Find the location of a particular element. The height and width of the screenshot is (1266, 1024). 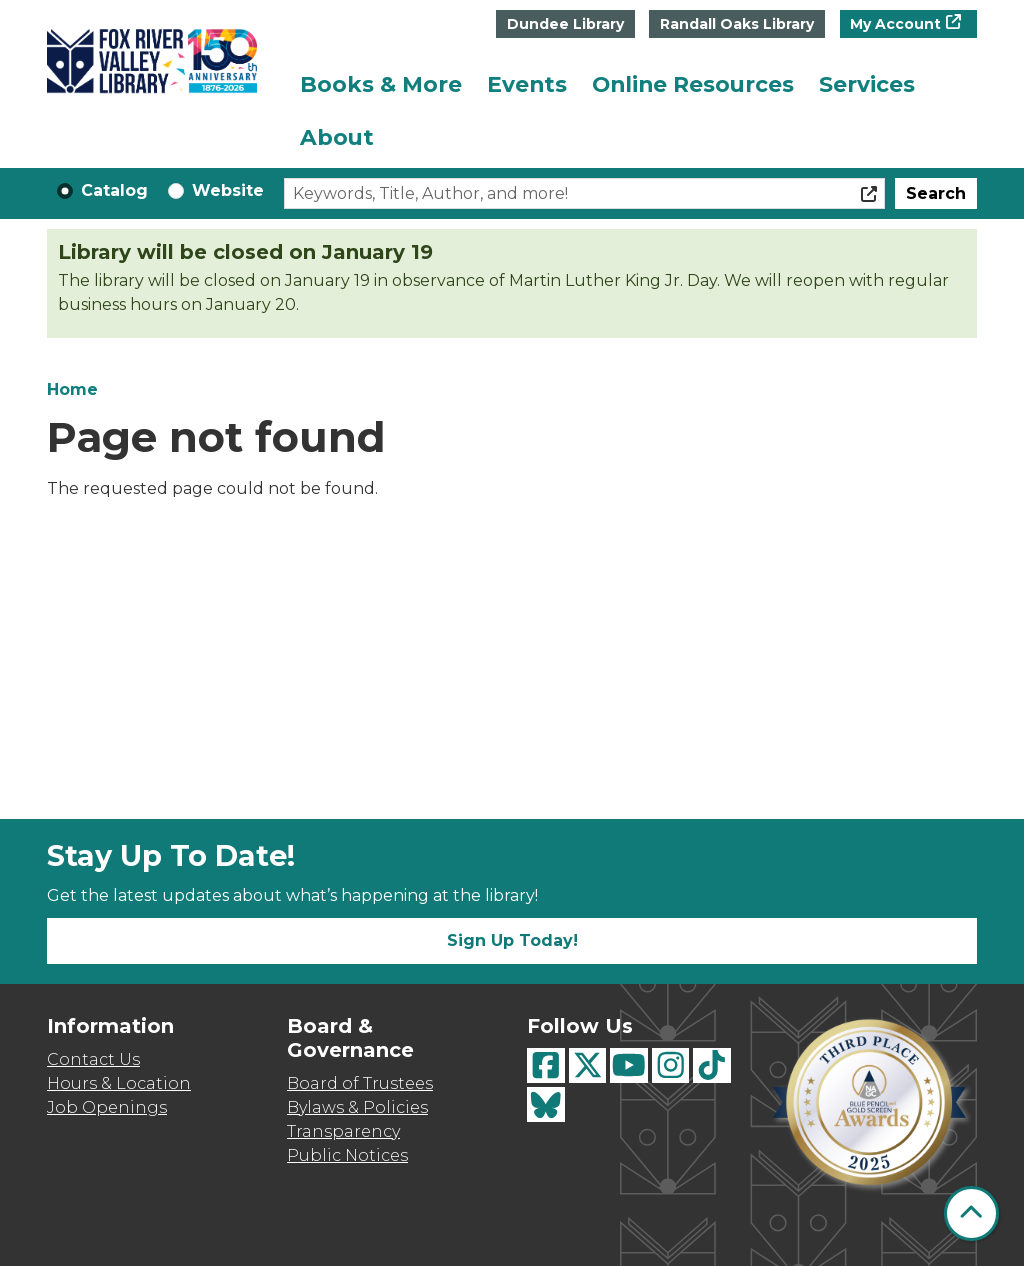

Transparency is located at coordinates (343, 1131).